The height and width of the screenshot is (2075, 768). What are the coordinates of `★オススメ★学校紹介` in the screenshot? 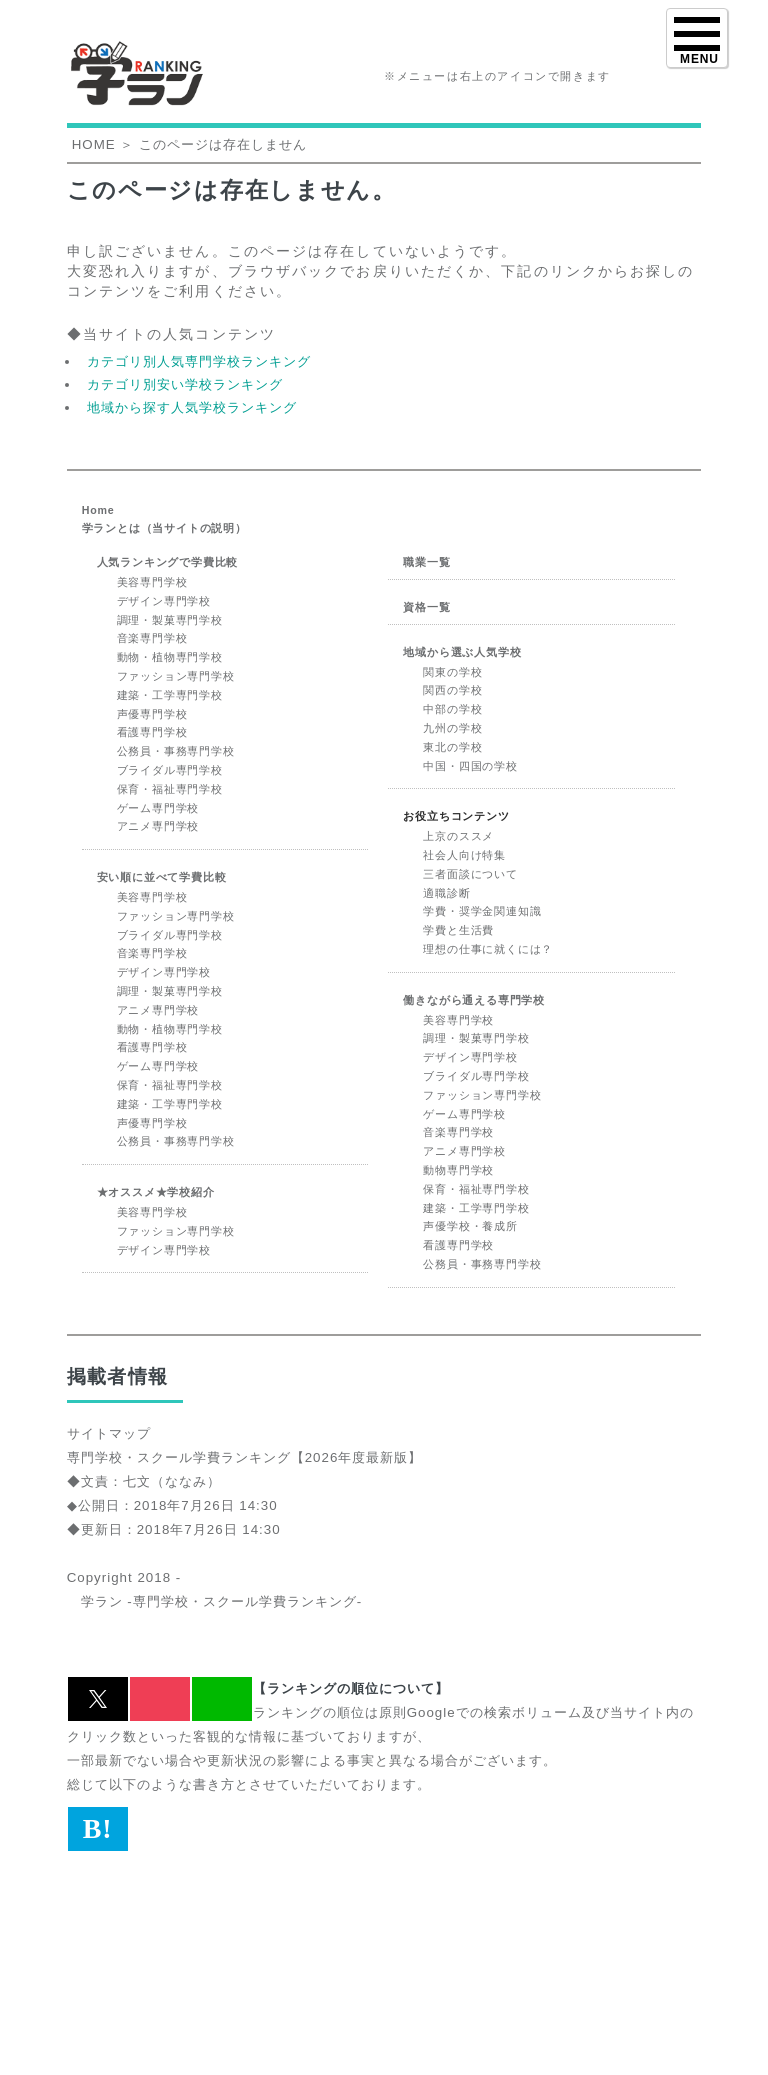 It's located at (156, 1192).